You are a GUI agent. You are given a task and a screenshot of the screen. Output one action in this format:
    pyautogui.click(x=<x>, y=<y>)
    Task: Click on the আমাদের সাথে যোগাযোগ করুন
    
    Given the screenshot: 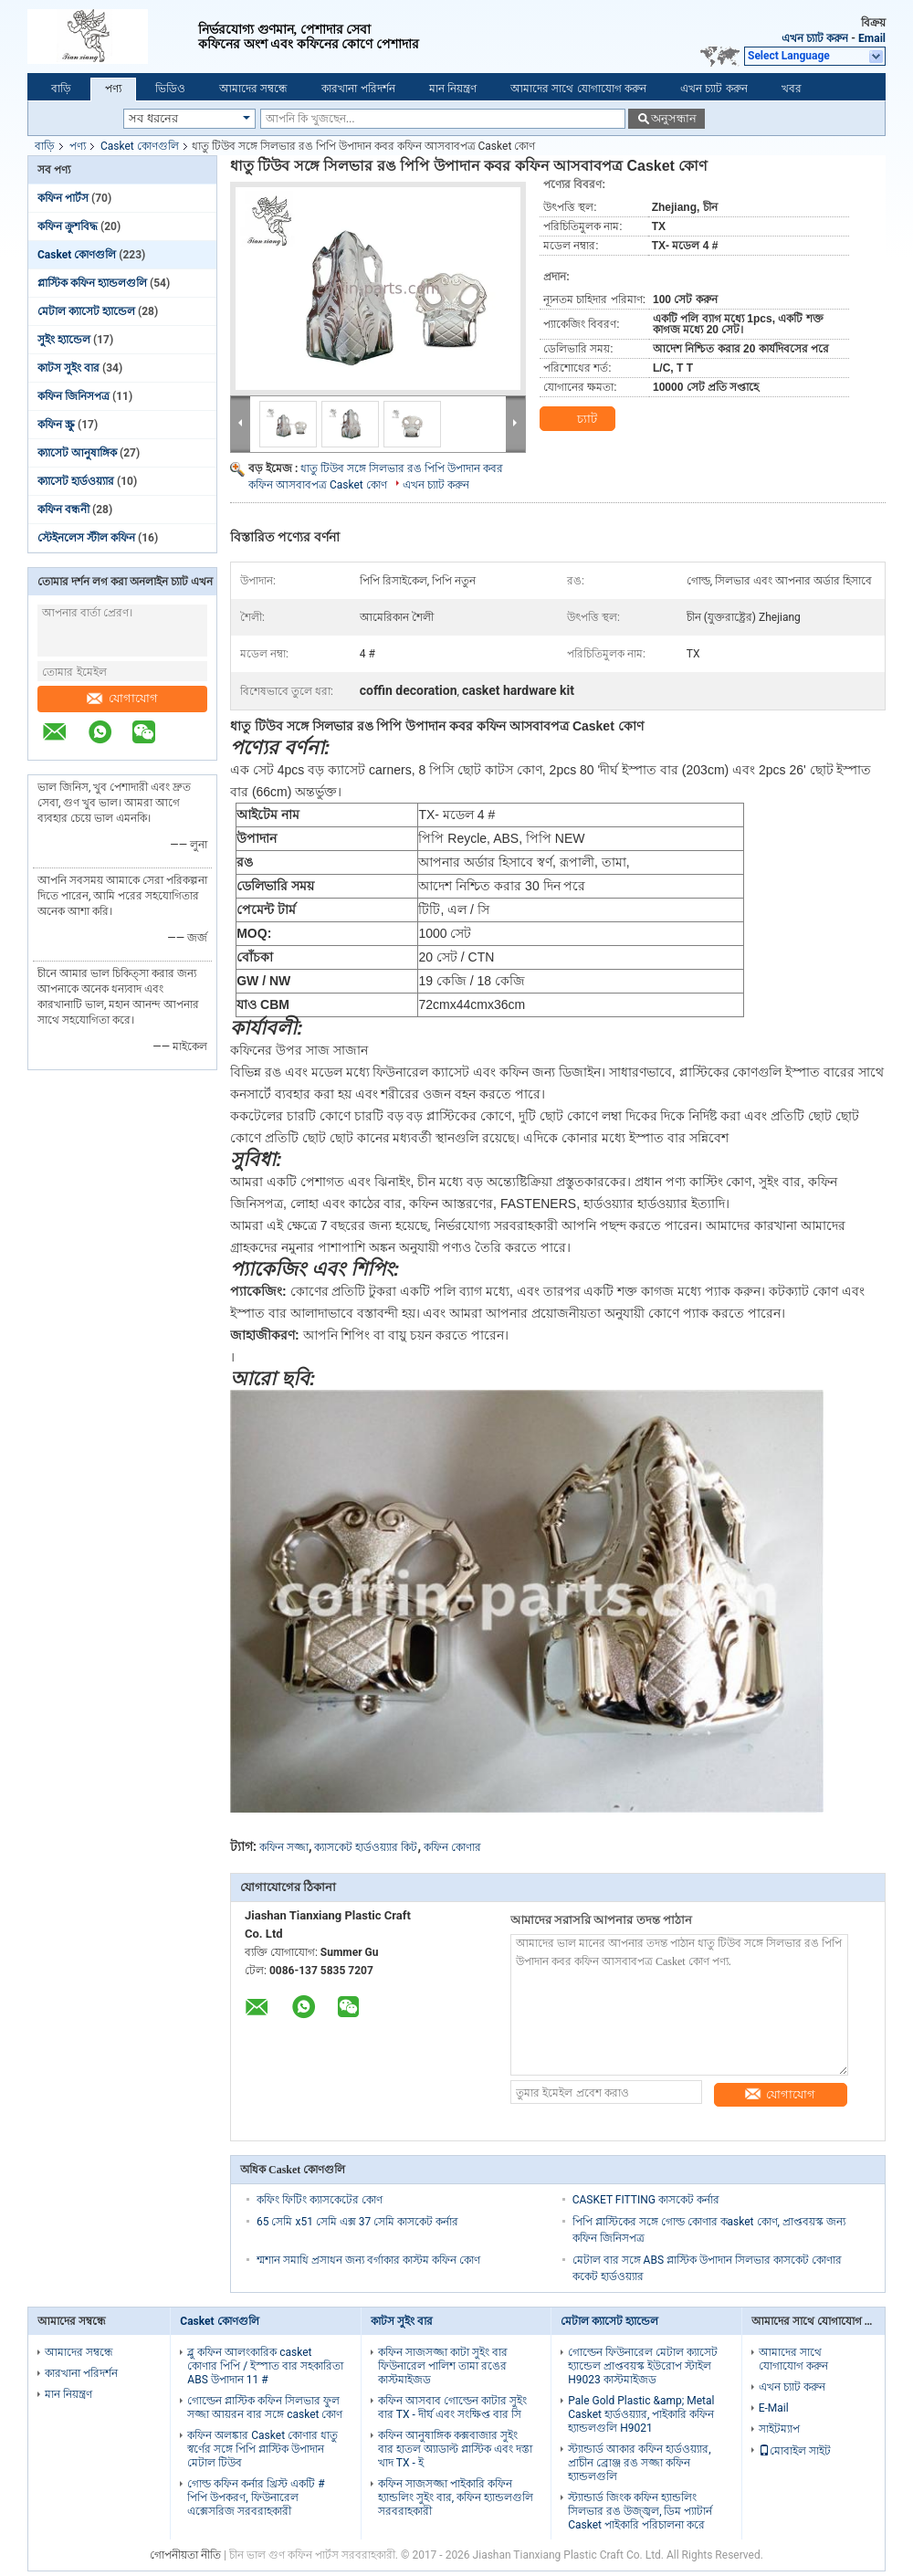 What is the action you would take?
    pyautogui.click(x=578, y=88)
    